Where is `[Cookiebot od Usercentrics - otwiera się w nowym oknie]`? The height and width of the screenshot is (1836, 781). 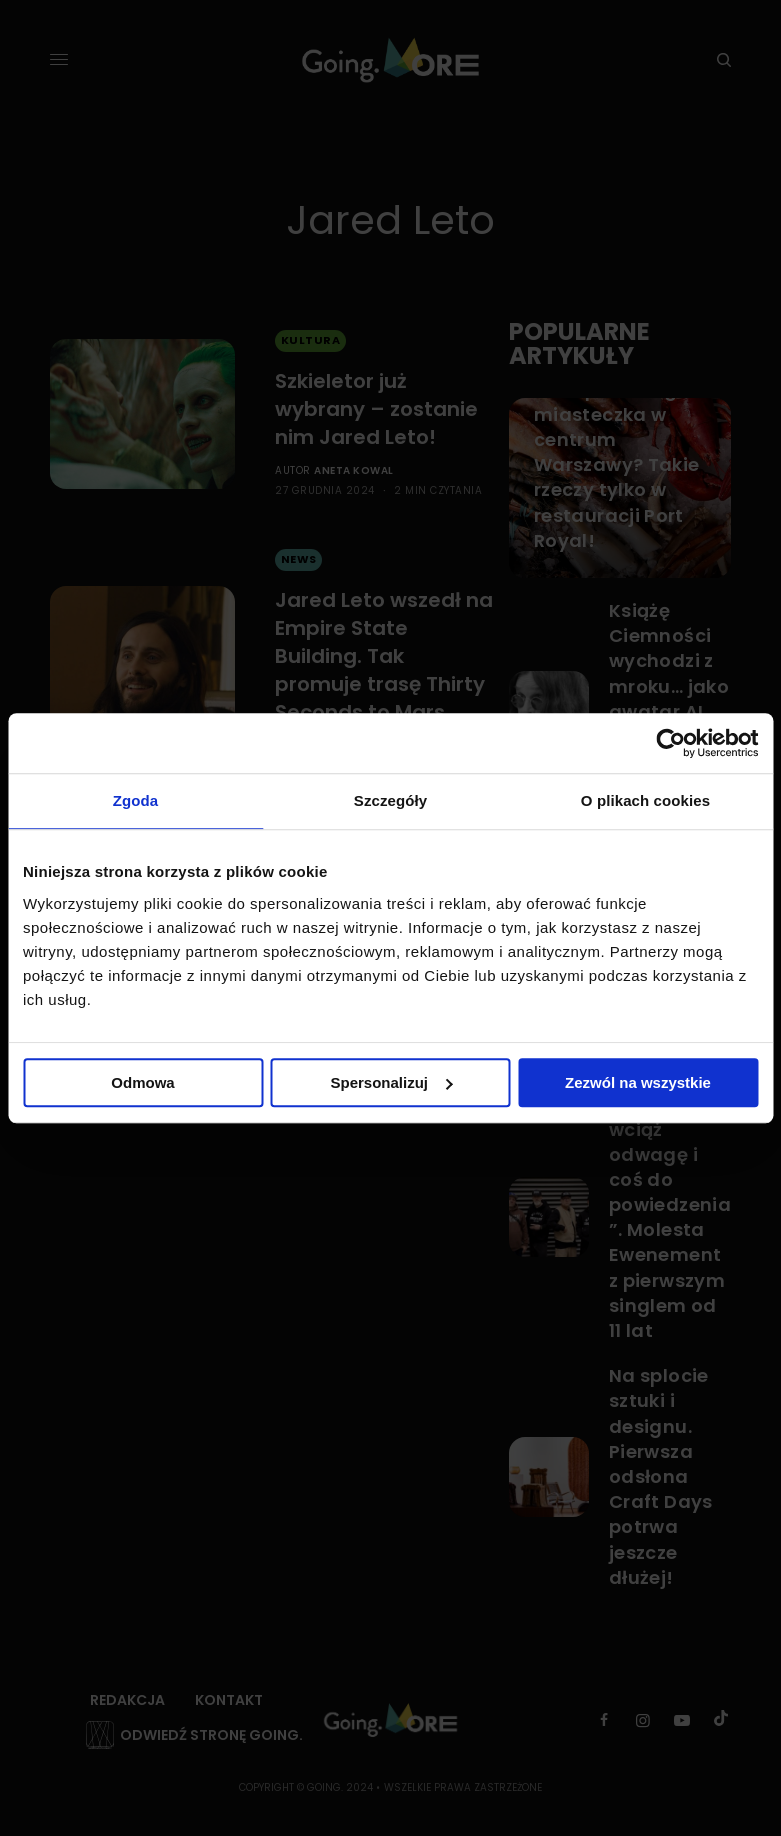
[Cookiebot od Usercentrics - otwiera się w nowym oknie] is located at coordinates (670, 743).